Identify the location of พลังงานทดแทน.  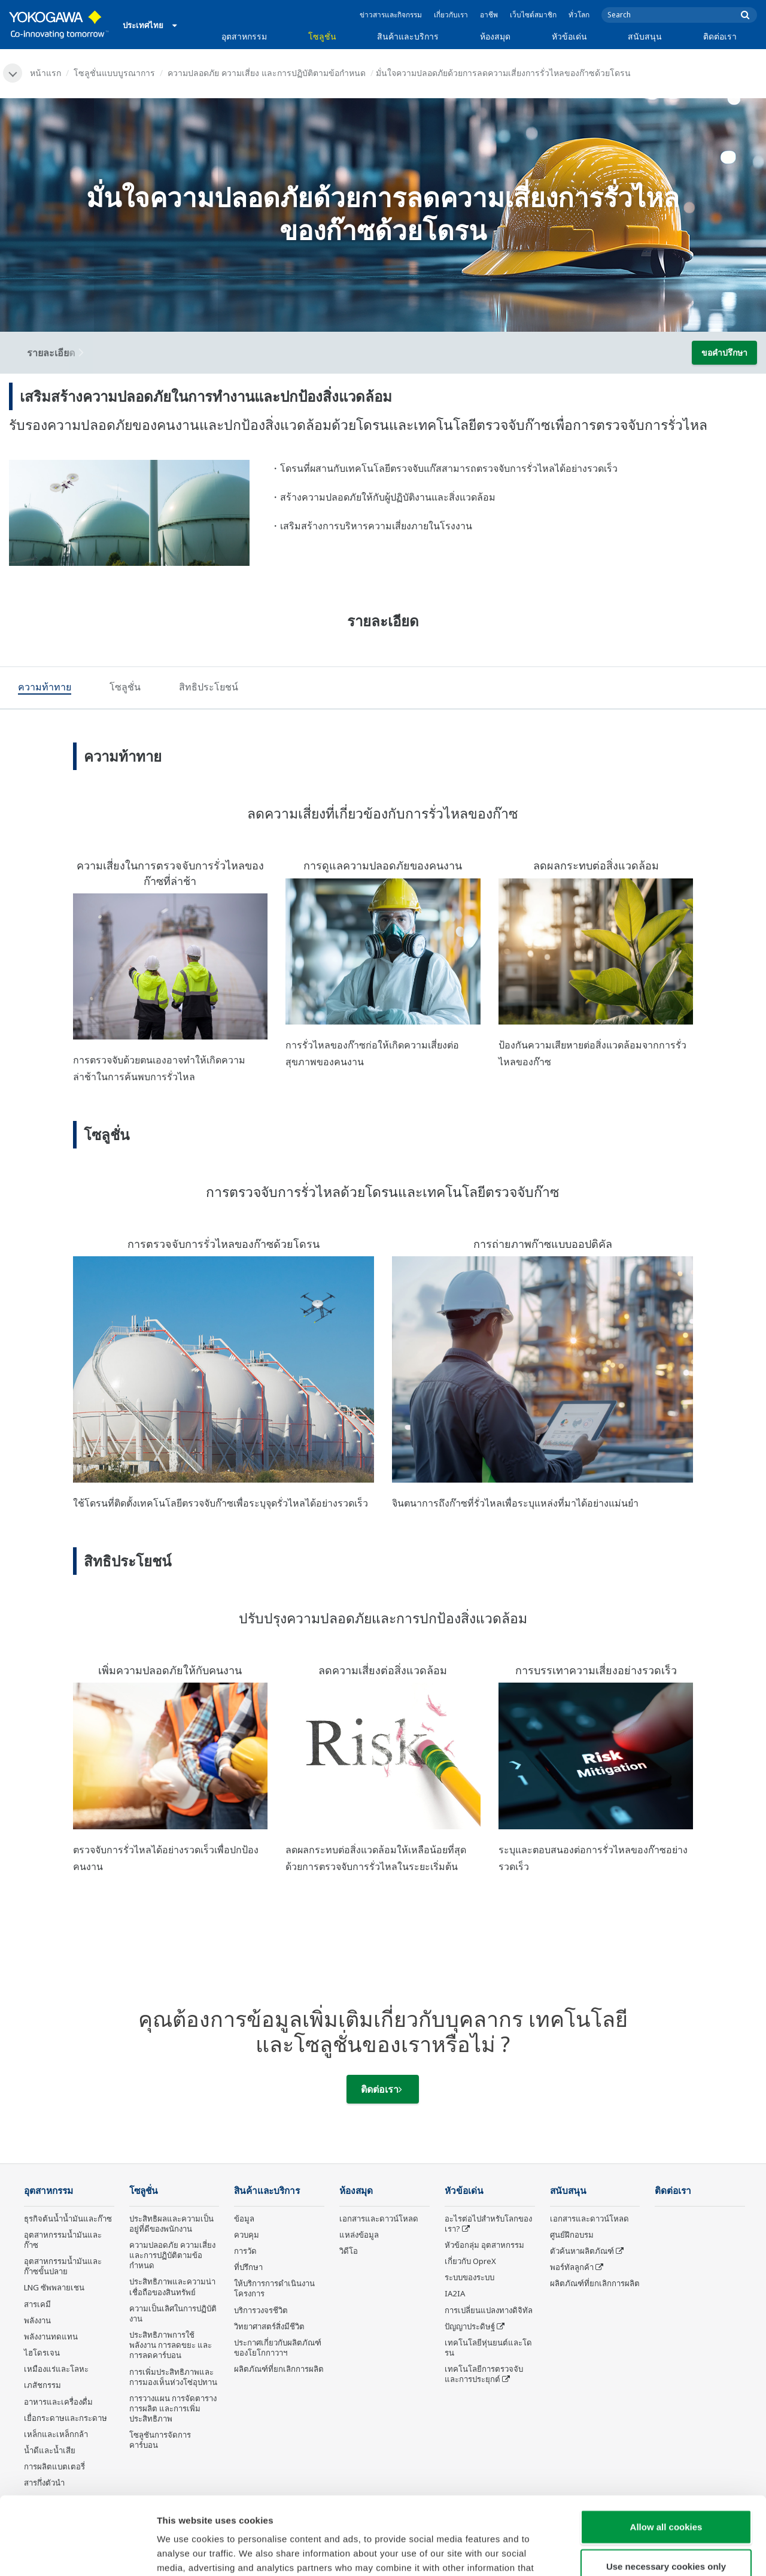
(51, 2336).